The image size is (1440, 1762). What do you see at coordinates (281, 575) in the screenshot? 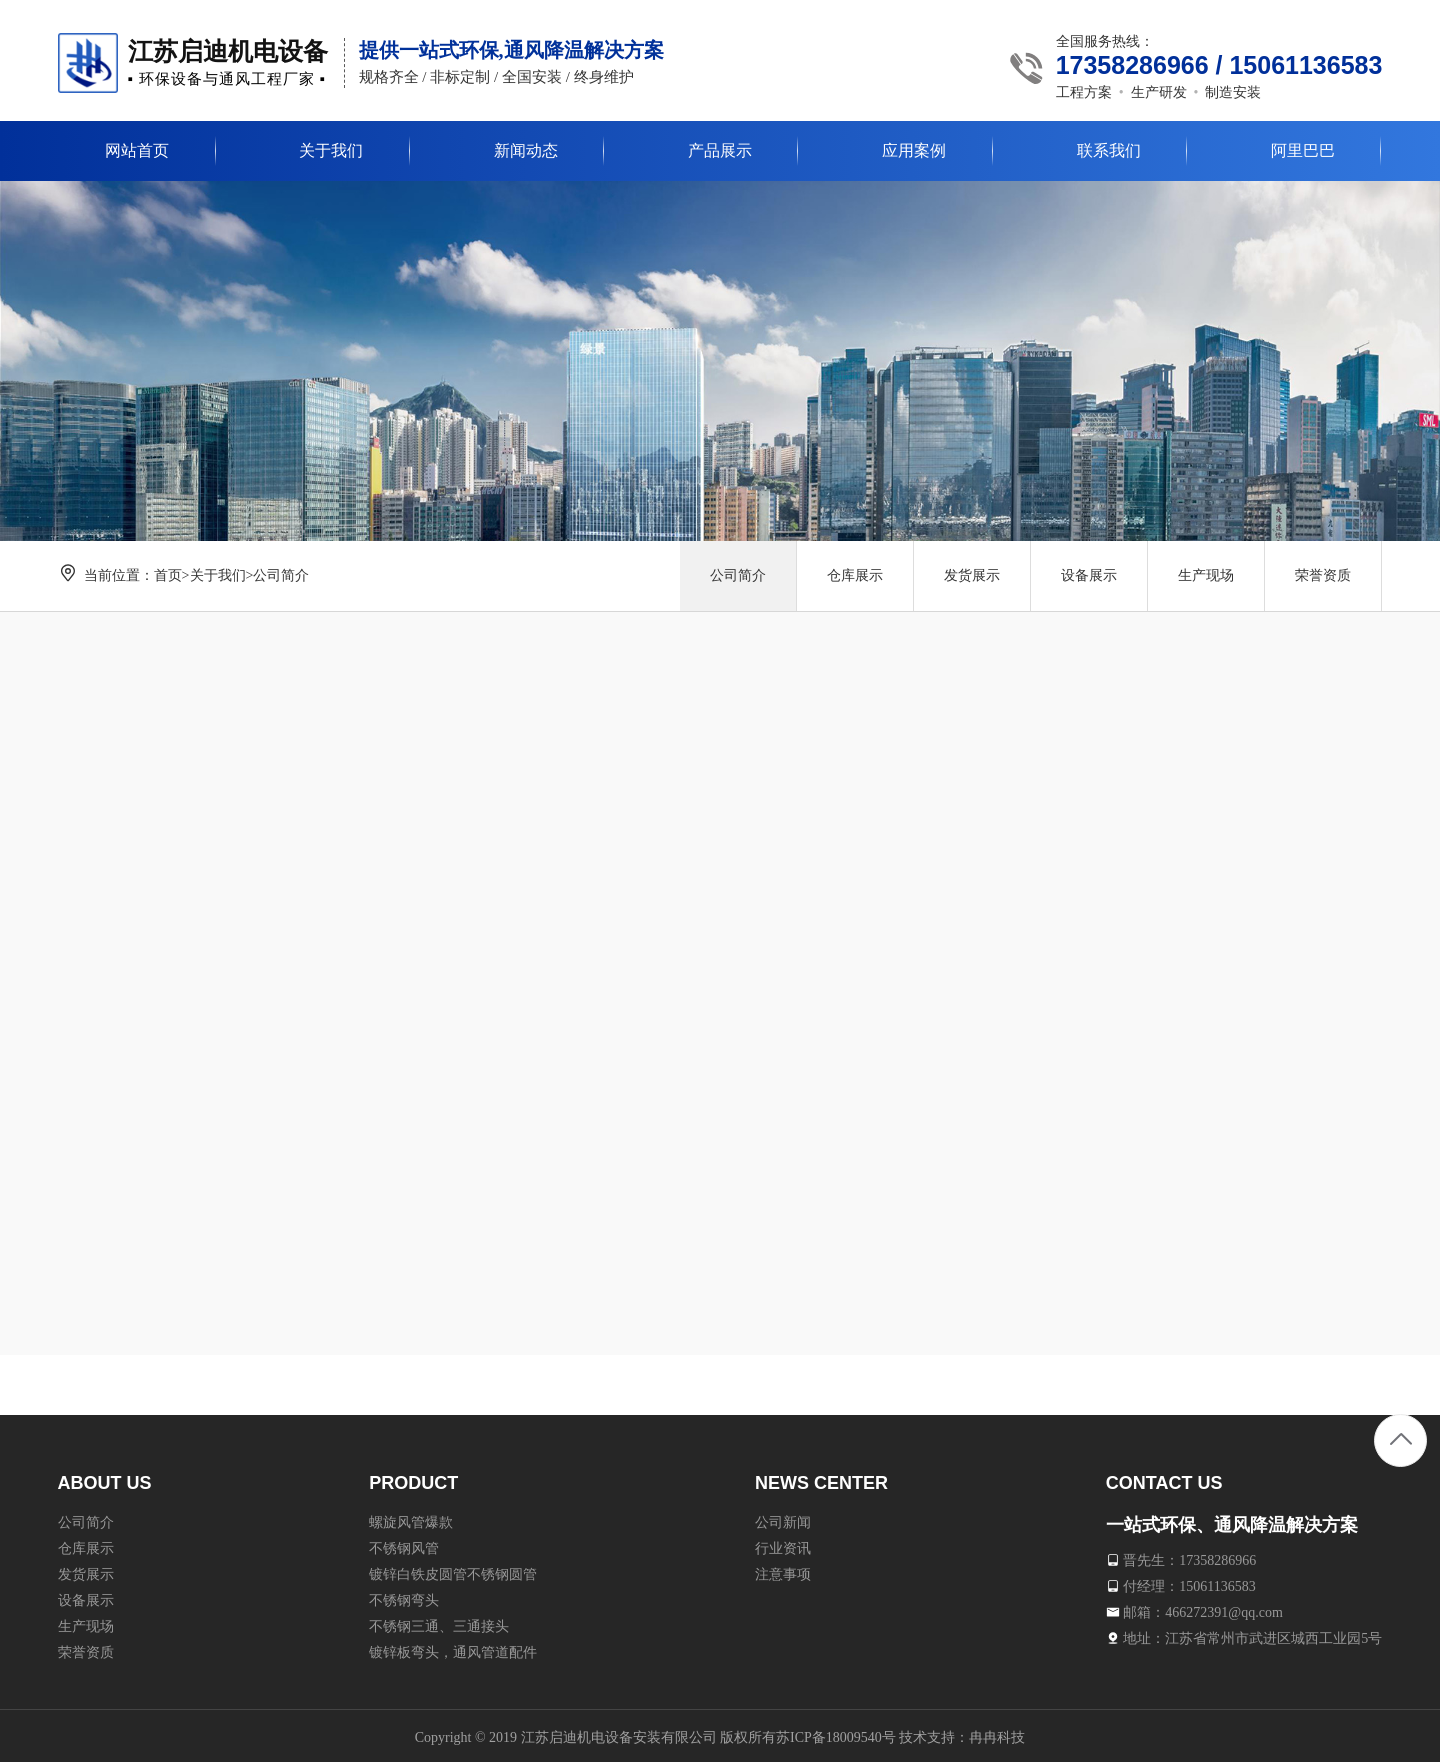
I see `公司简介` at bounding box center [281, 575].